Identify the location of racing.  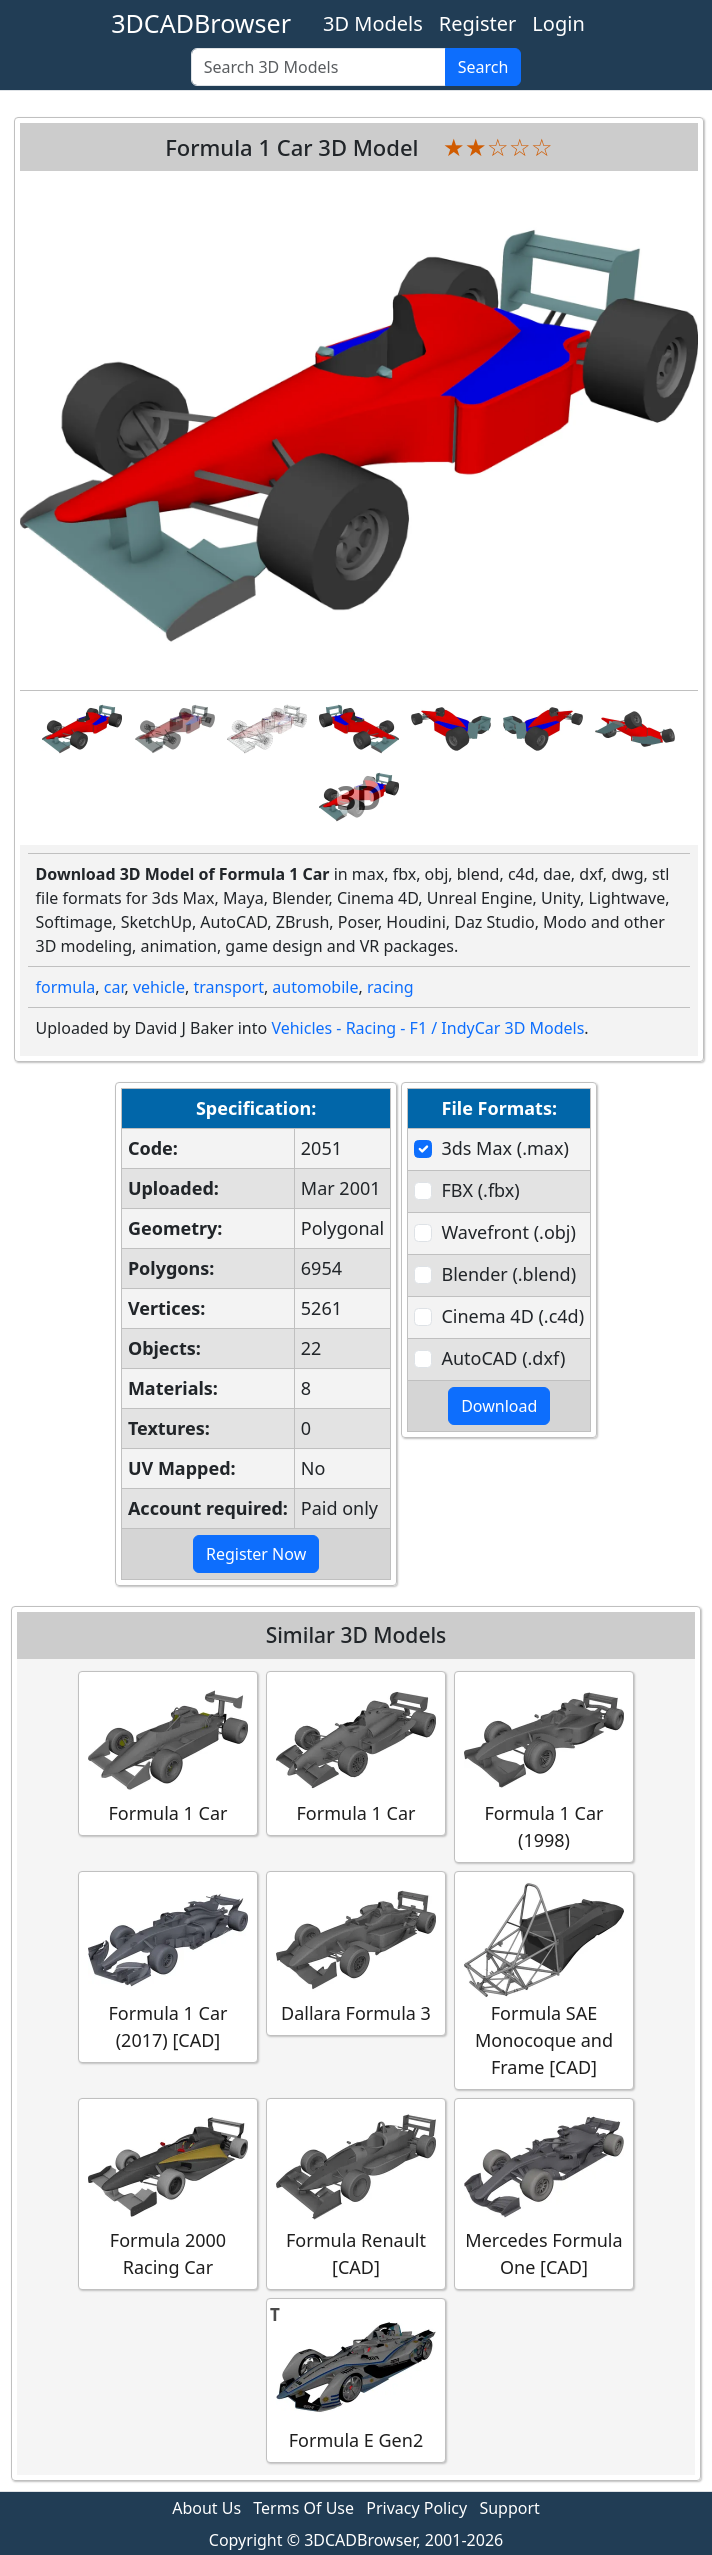
(390, 987).